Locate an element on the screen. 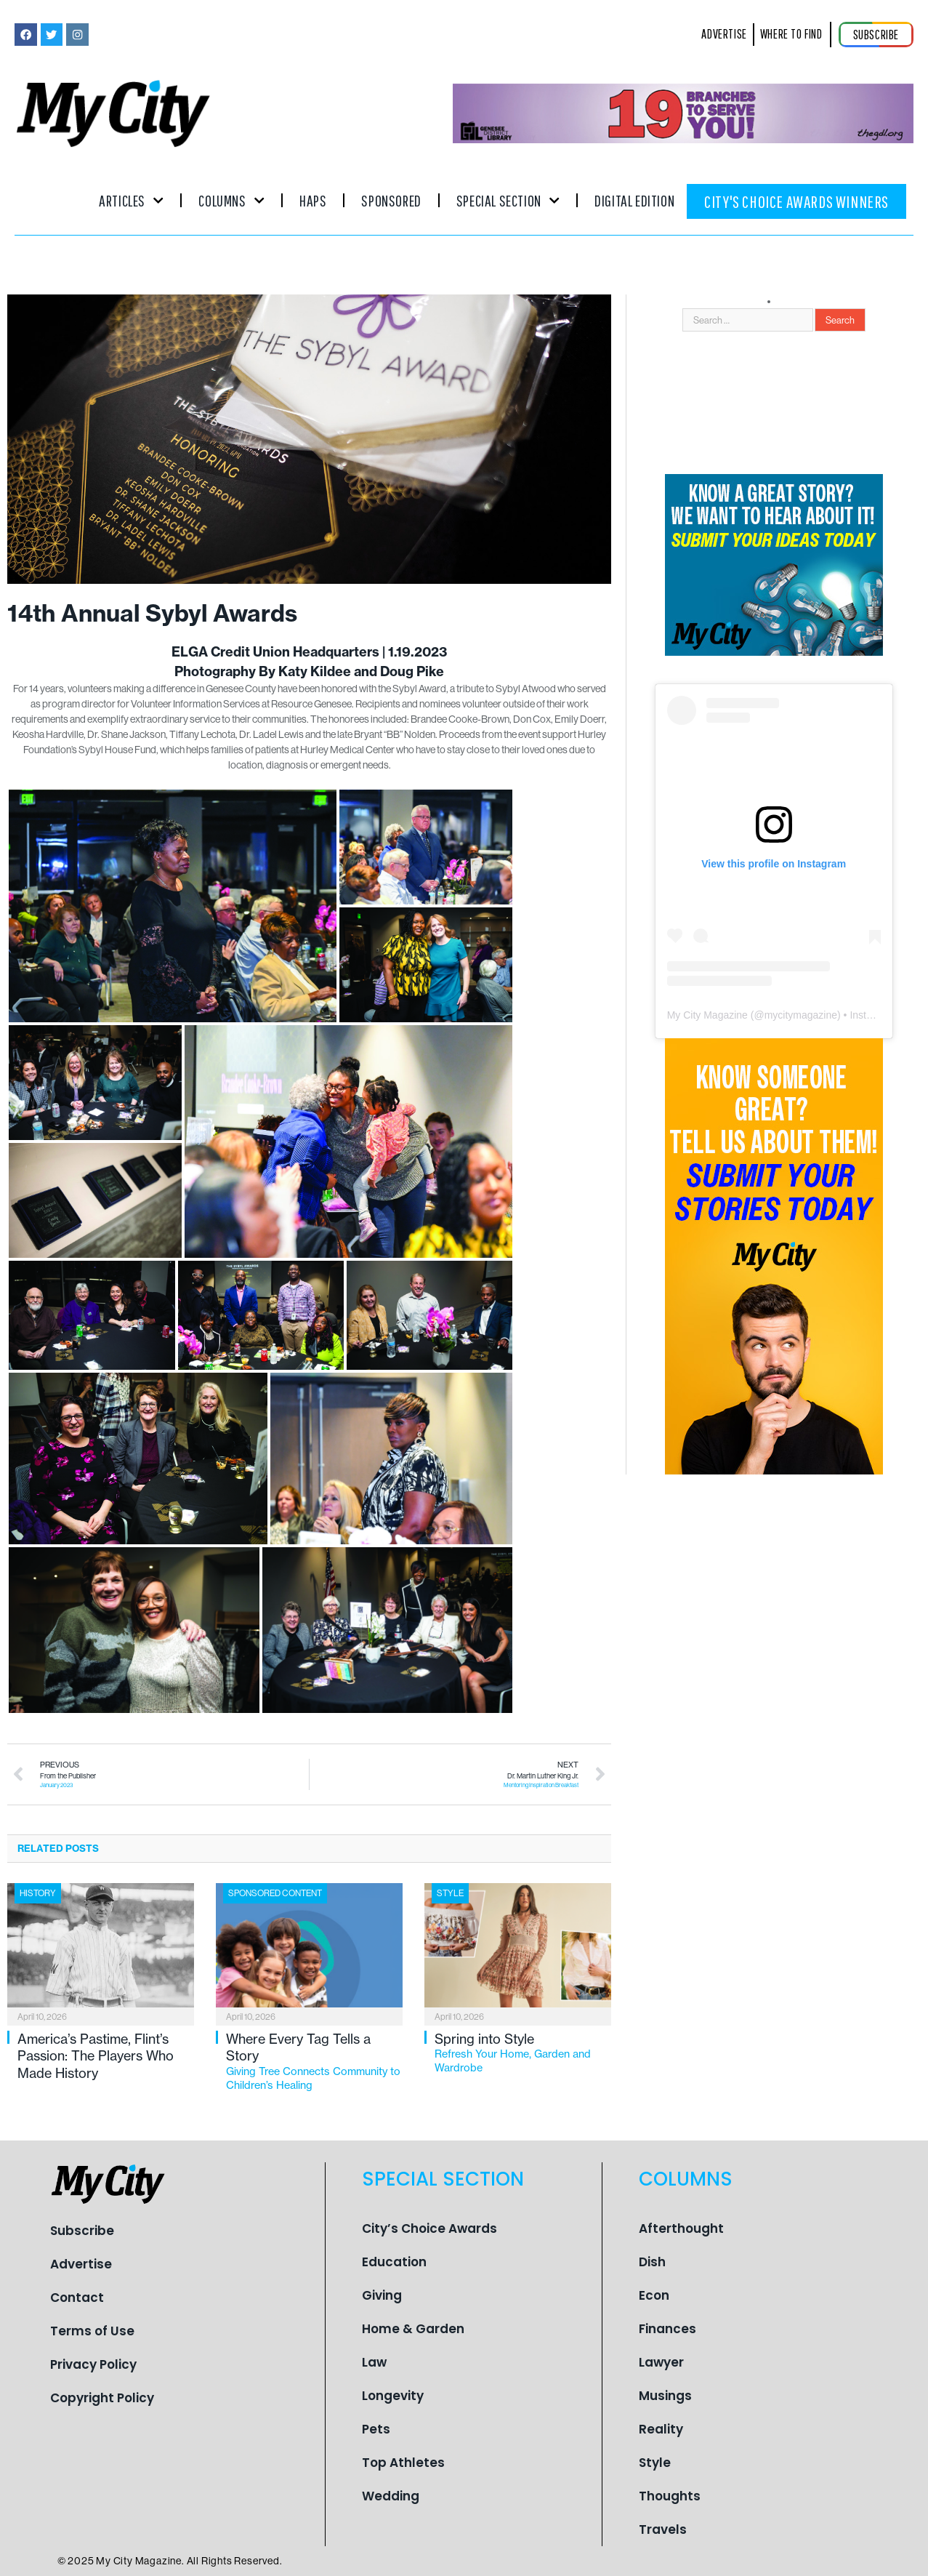  Sponsored Content is located at coordinates (275, 1892).